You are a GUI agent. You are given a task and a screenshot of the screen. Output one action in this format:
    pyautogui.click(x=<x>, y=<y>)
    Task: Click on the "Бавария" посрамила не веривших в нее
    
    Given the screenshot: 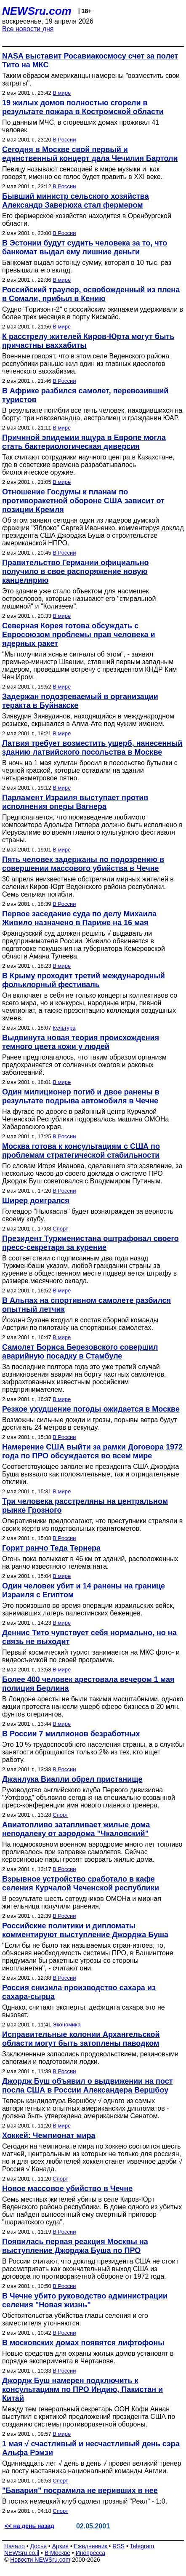 What is the action you would take?
    pyautogui.click(x=80, y=2490)
    